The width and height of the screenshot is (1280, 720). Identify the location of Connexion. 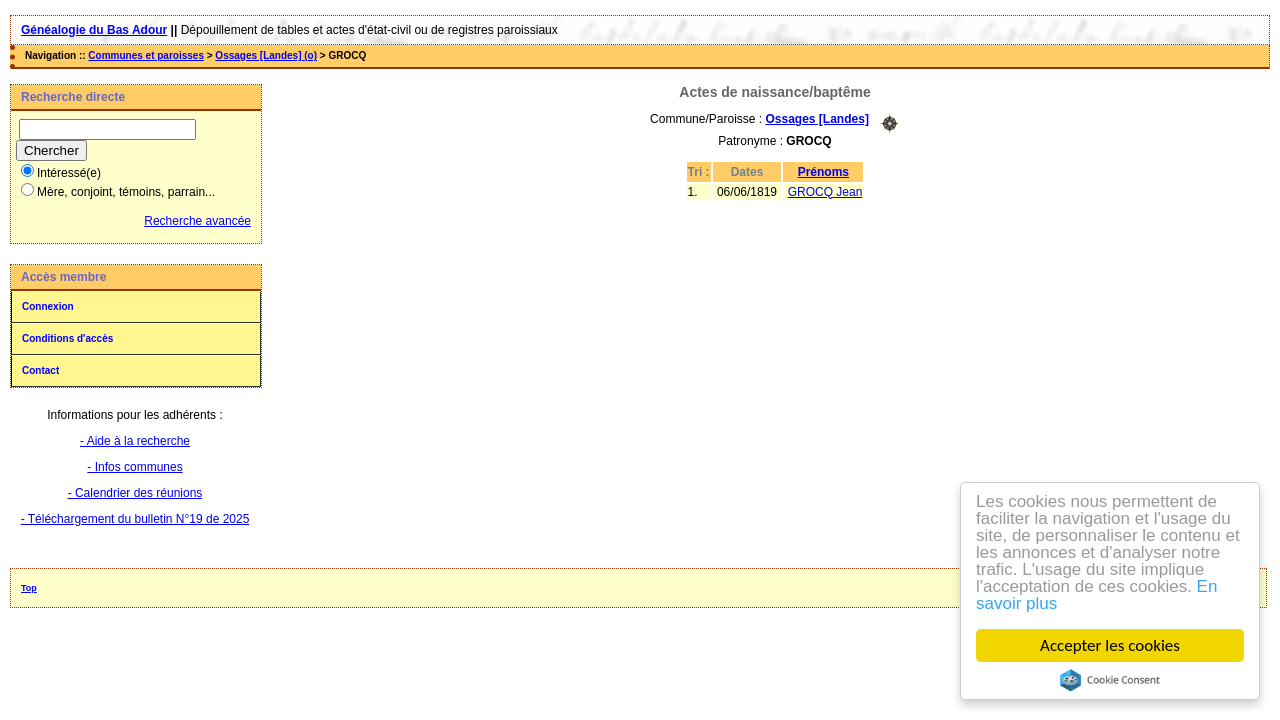
(48, 306).